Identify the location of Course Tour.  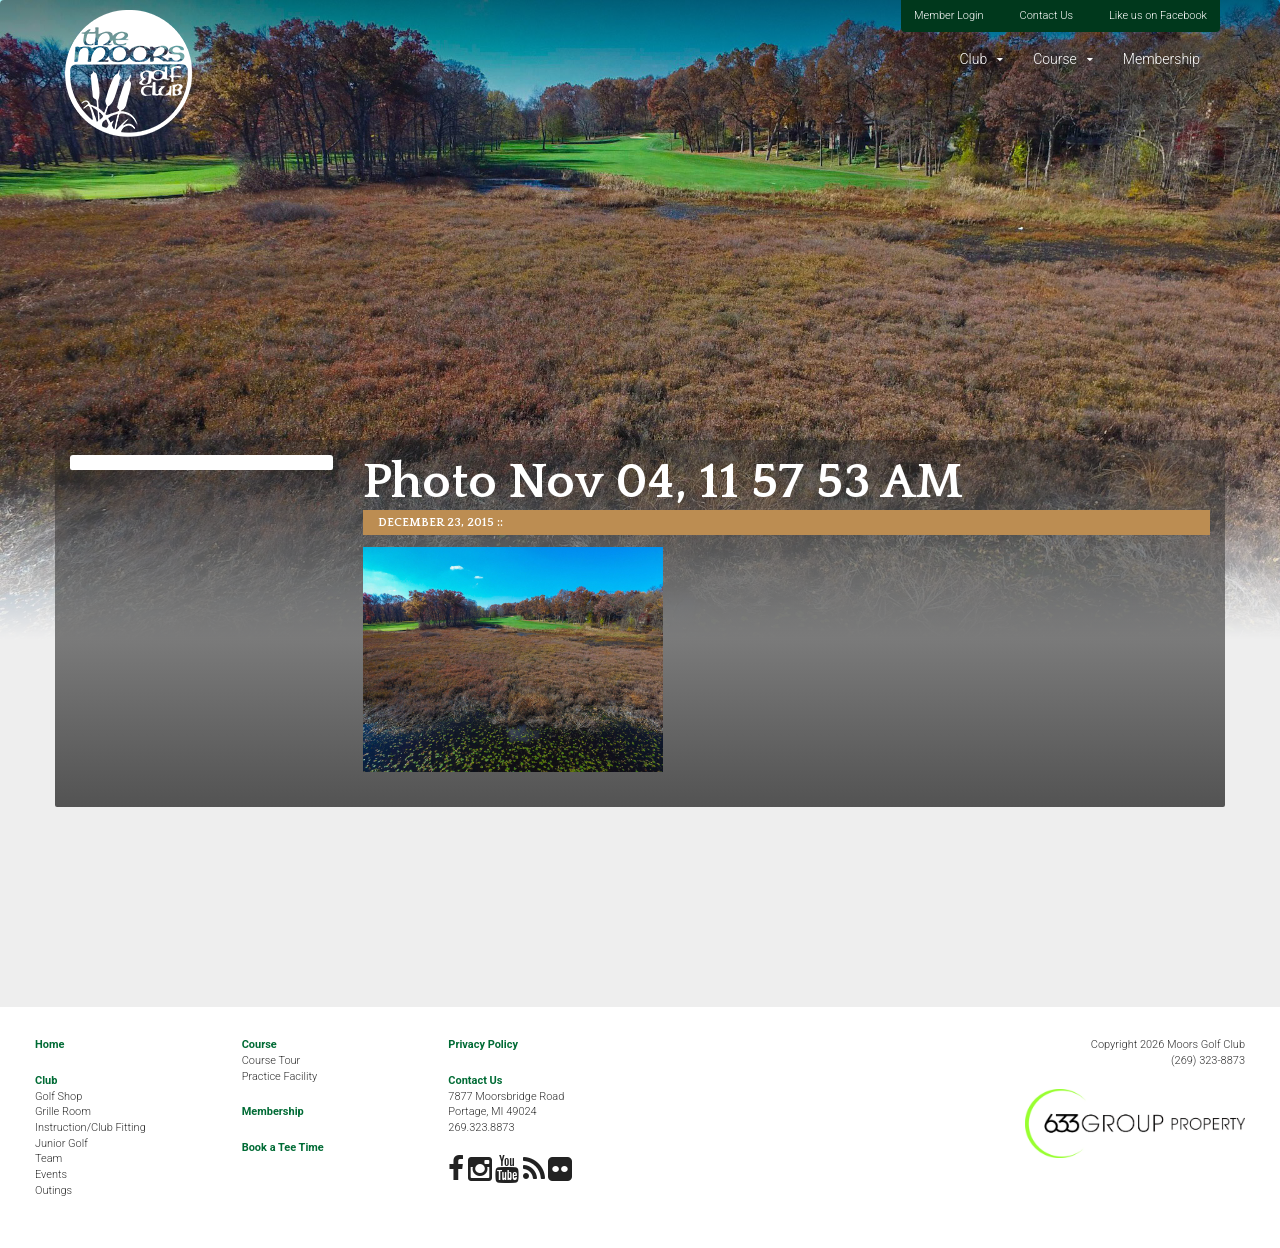
(271, 1060).